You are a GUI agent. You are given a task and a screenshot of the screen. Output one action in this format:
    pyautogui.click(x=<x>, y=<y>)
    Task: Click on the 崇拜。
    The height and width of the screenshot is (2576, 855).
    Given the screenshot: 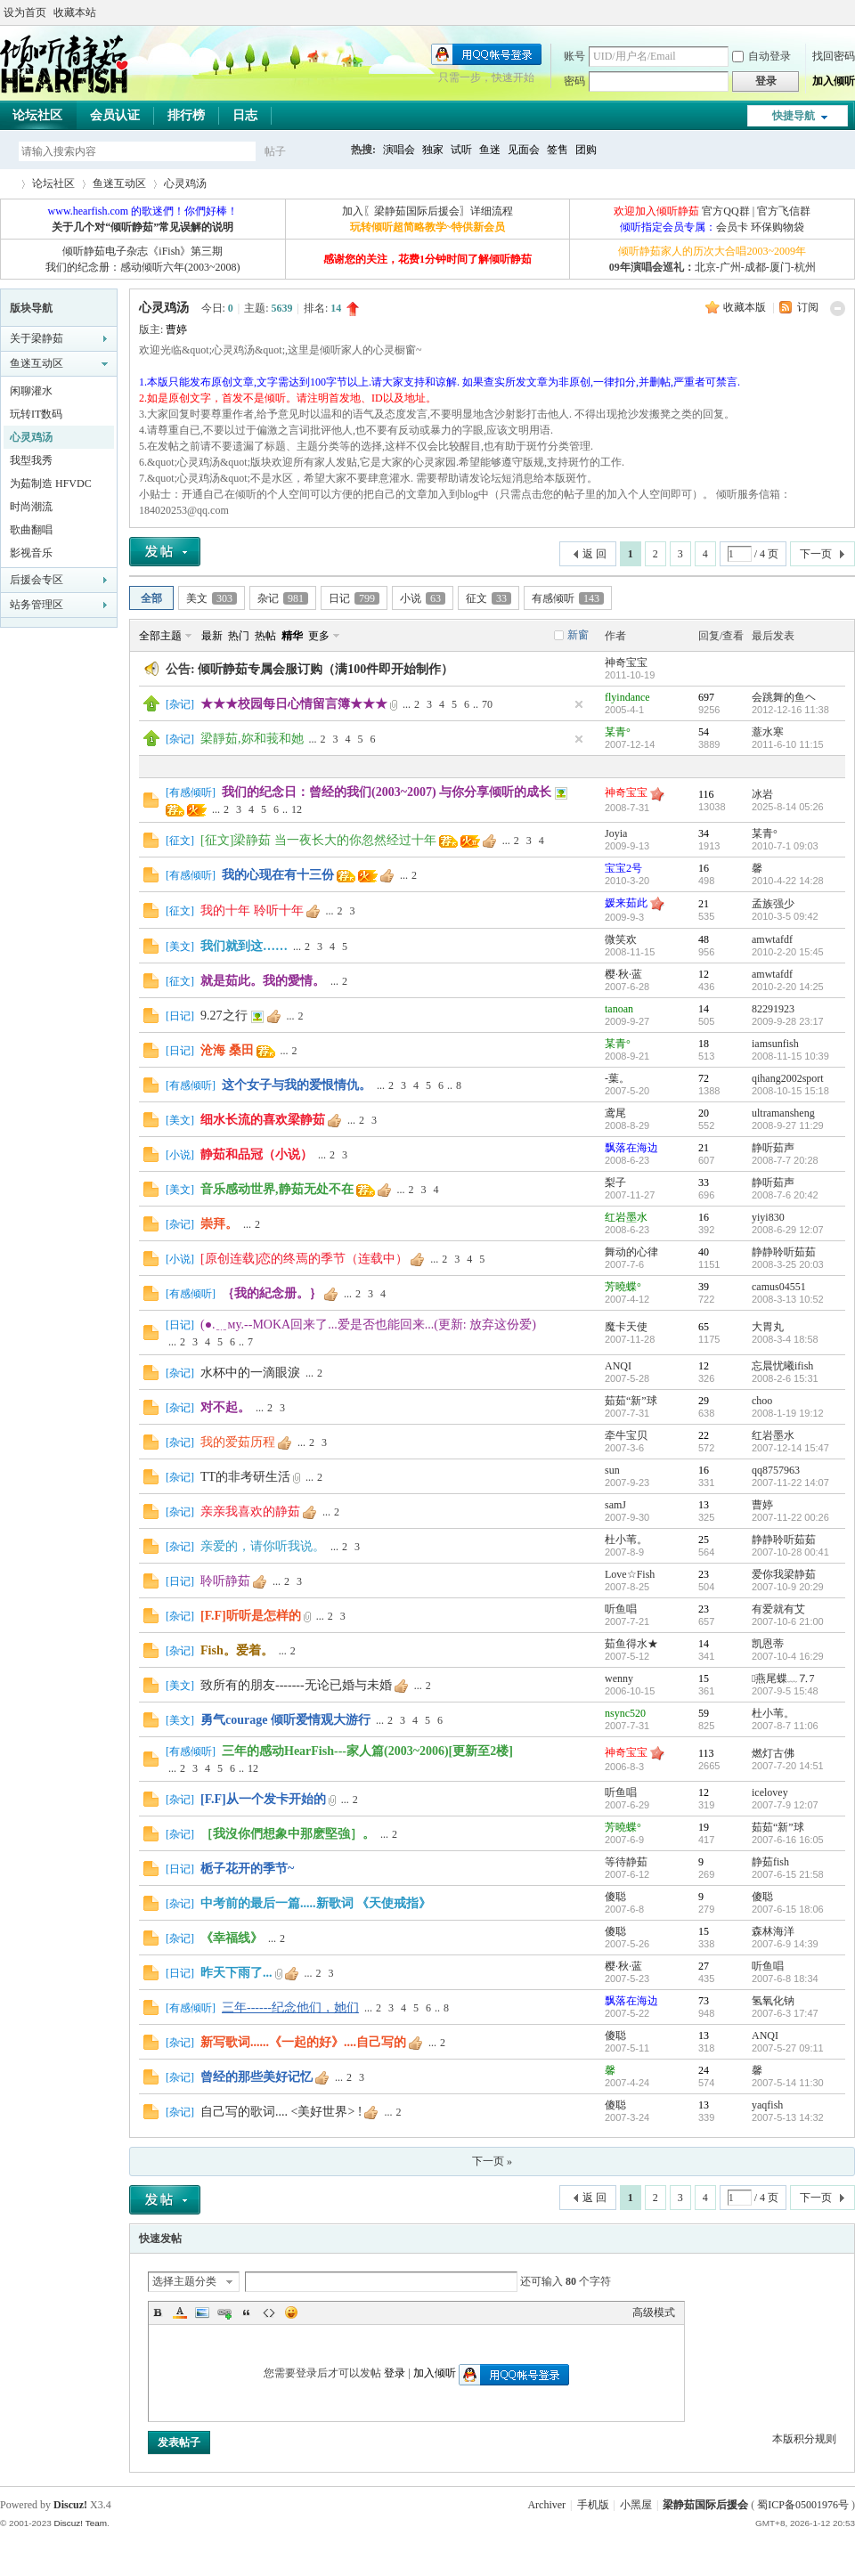 What is the action you would take?
    pyautogui.click(x=219, y=1224)
    